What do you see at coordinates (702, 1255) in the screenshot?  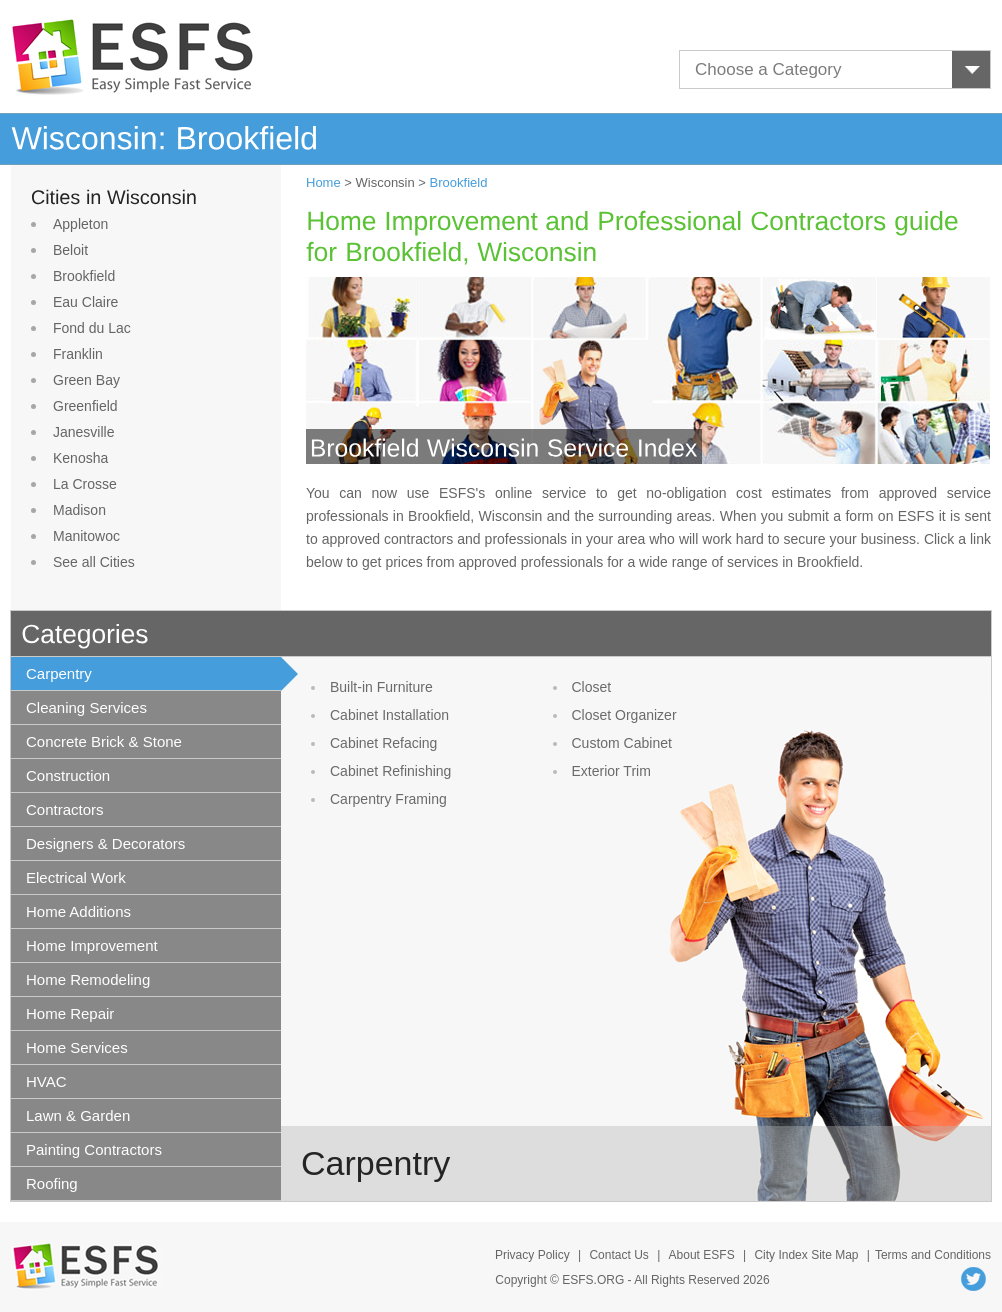 I see `About ESFS` at bounding box center [702, 1255].